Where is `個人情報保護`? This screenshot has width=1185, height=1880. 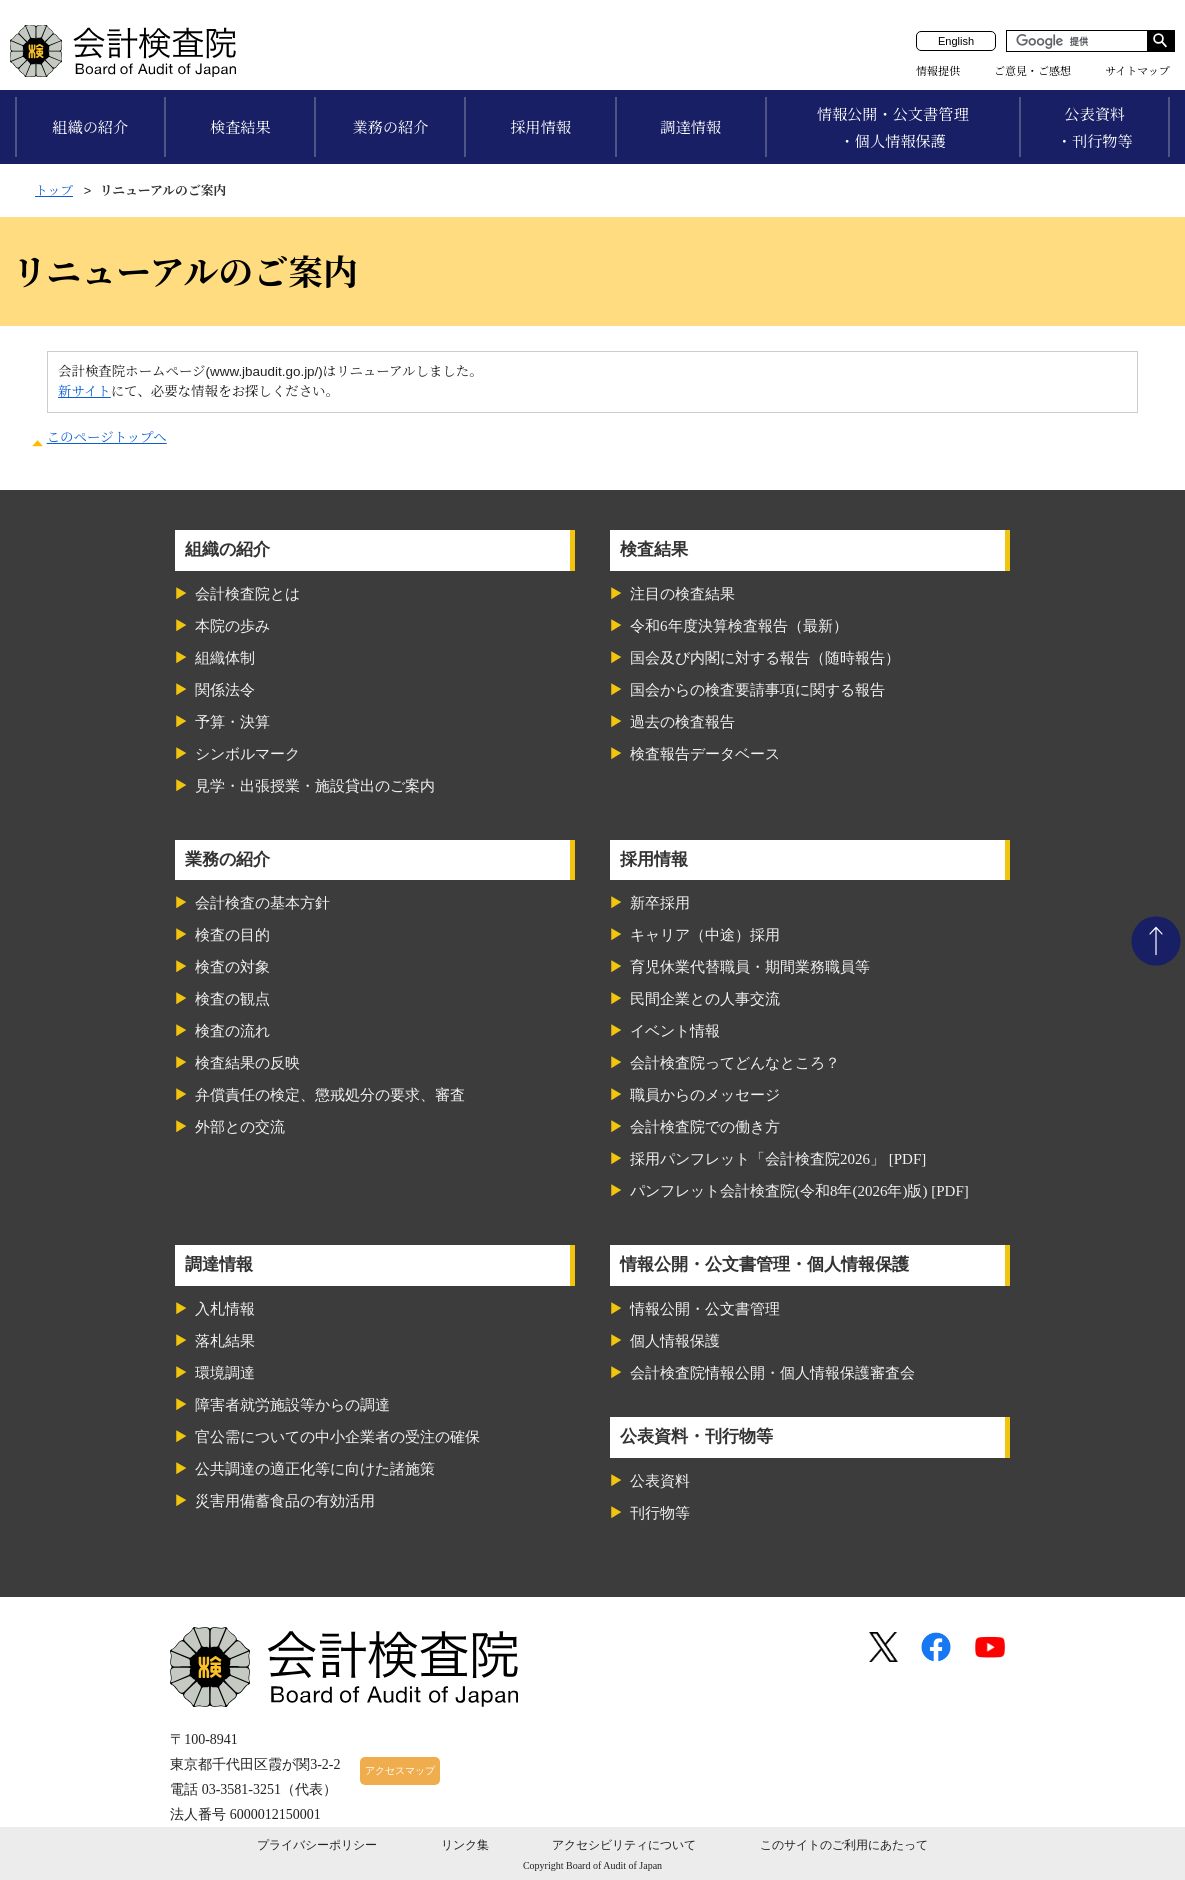
個人情報保護 is located at coordinates (675, 1341).